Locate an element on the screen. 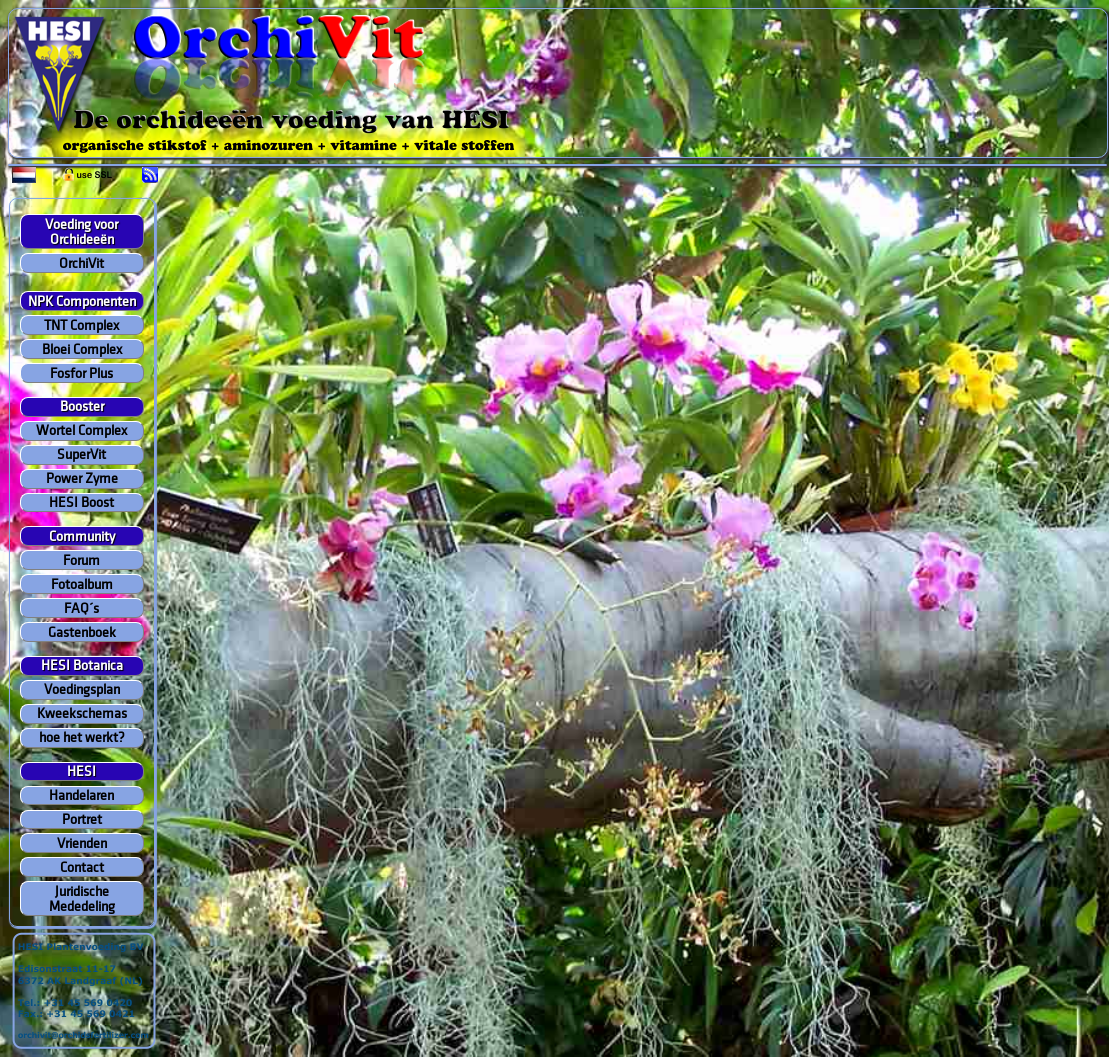 The height and width of the screenshot is (1057, 1109). Voedingsplan is located at coordinates (82, 689).